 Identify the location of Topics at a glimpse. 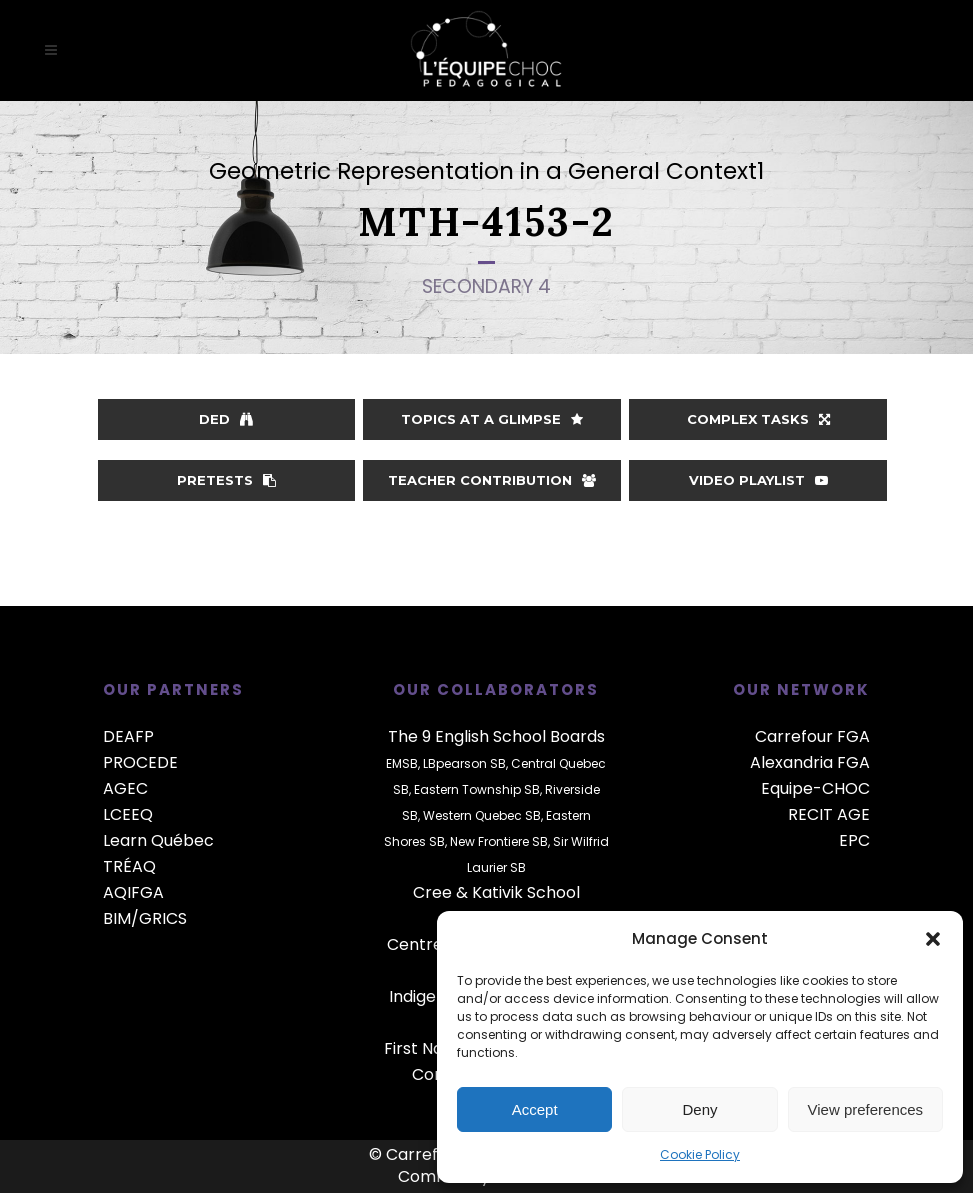
(492, 419).